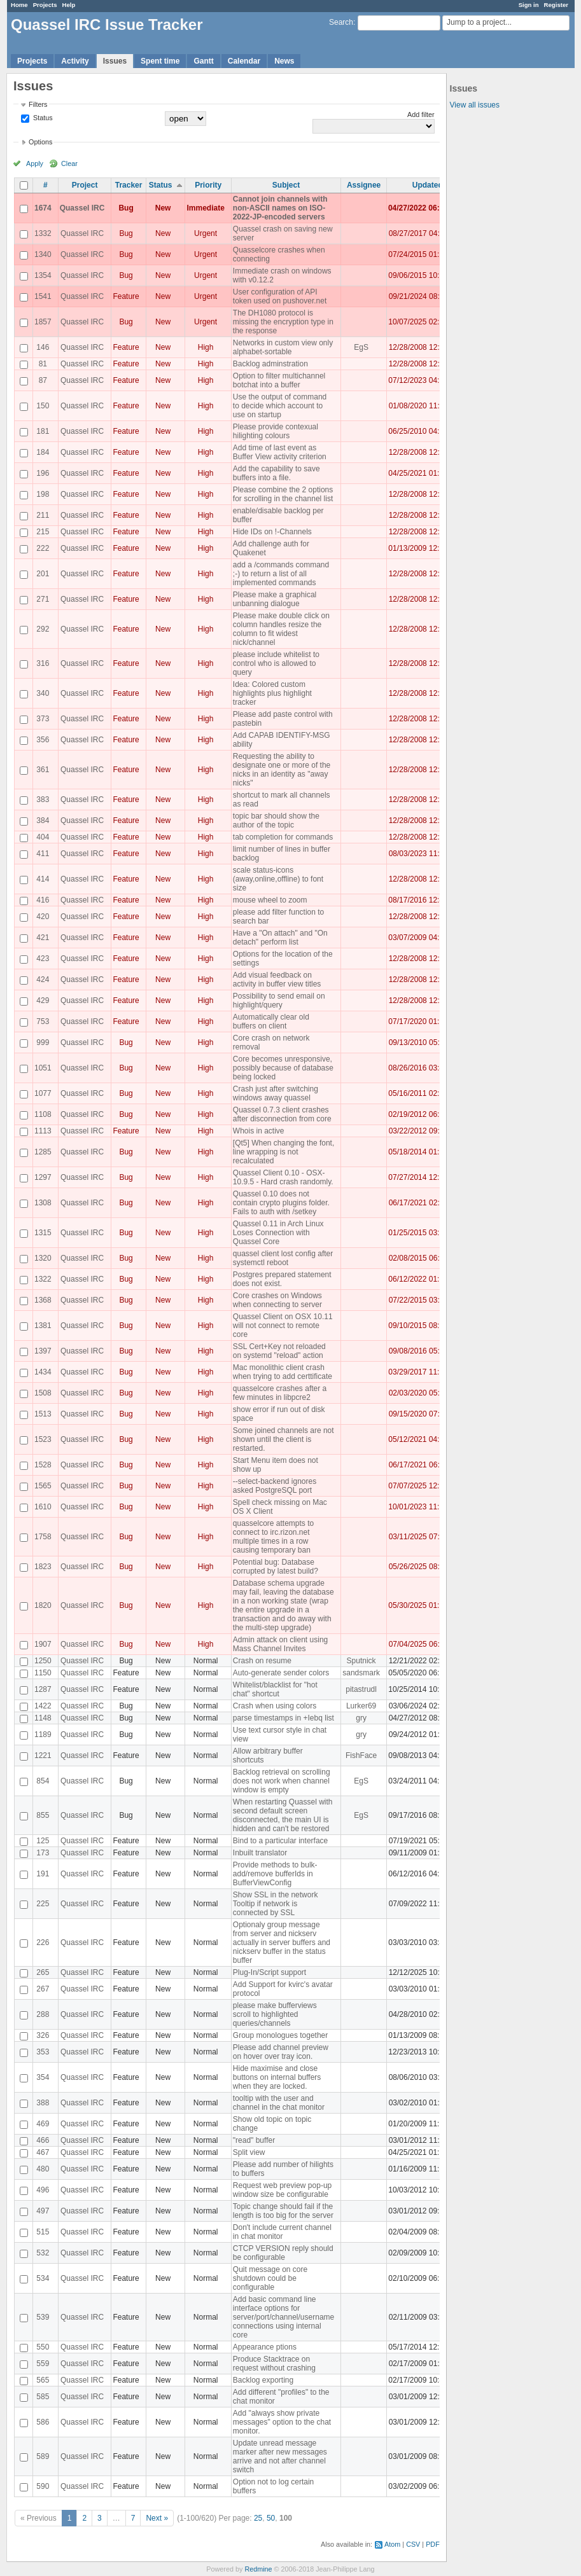 The image size is (581, 2576). Describe the element at coordinates (43, 1093) in the screenshot. I see `1077` at that location.